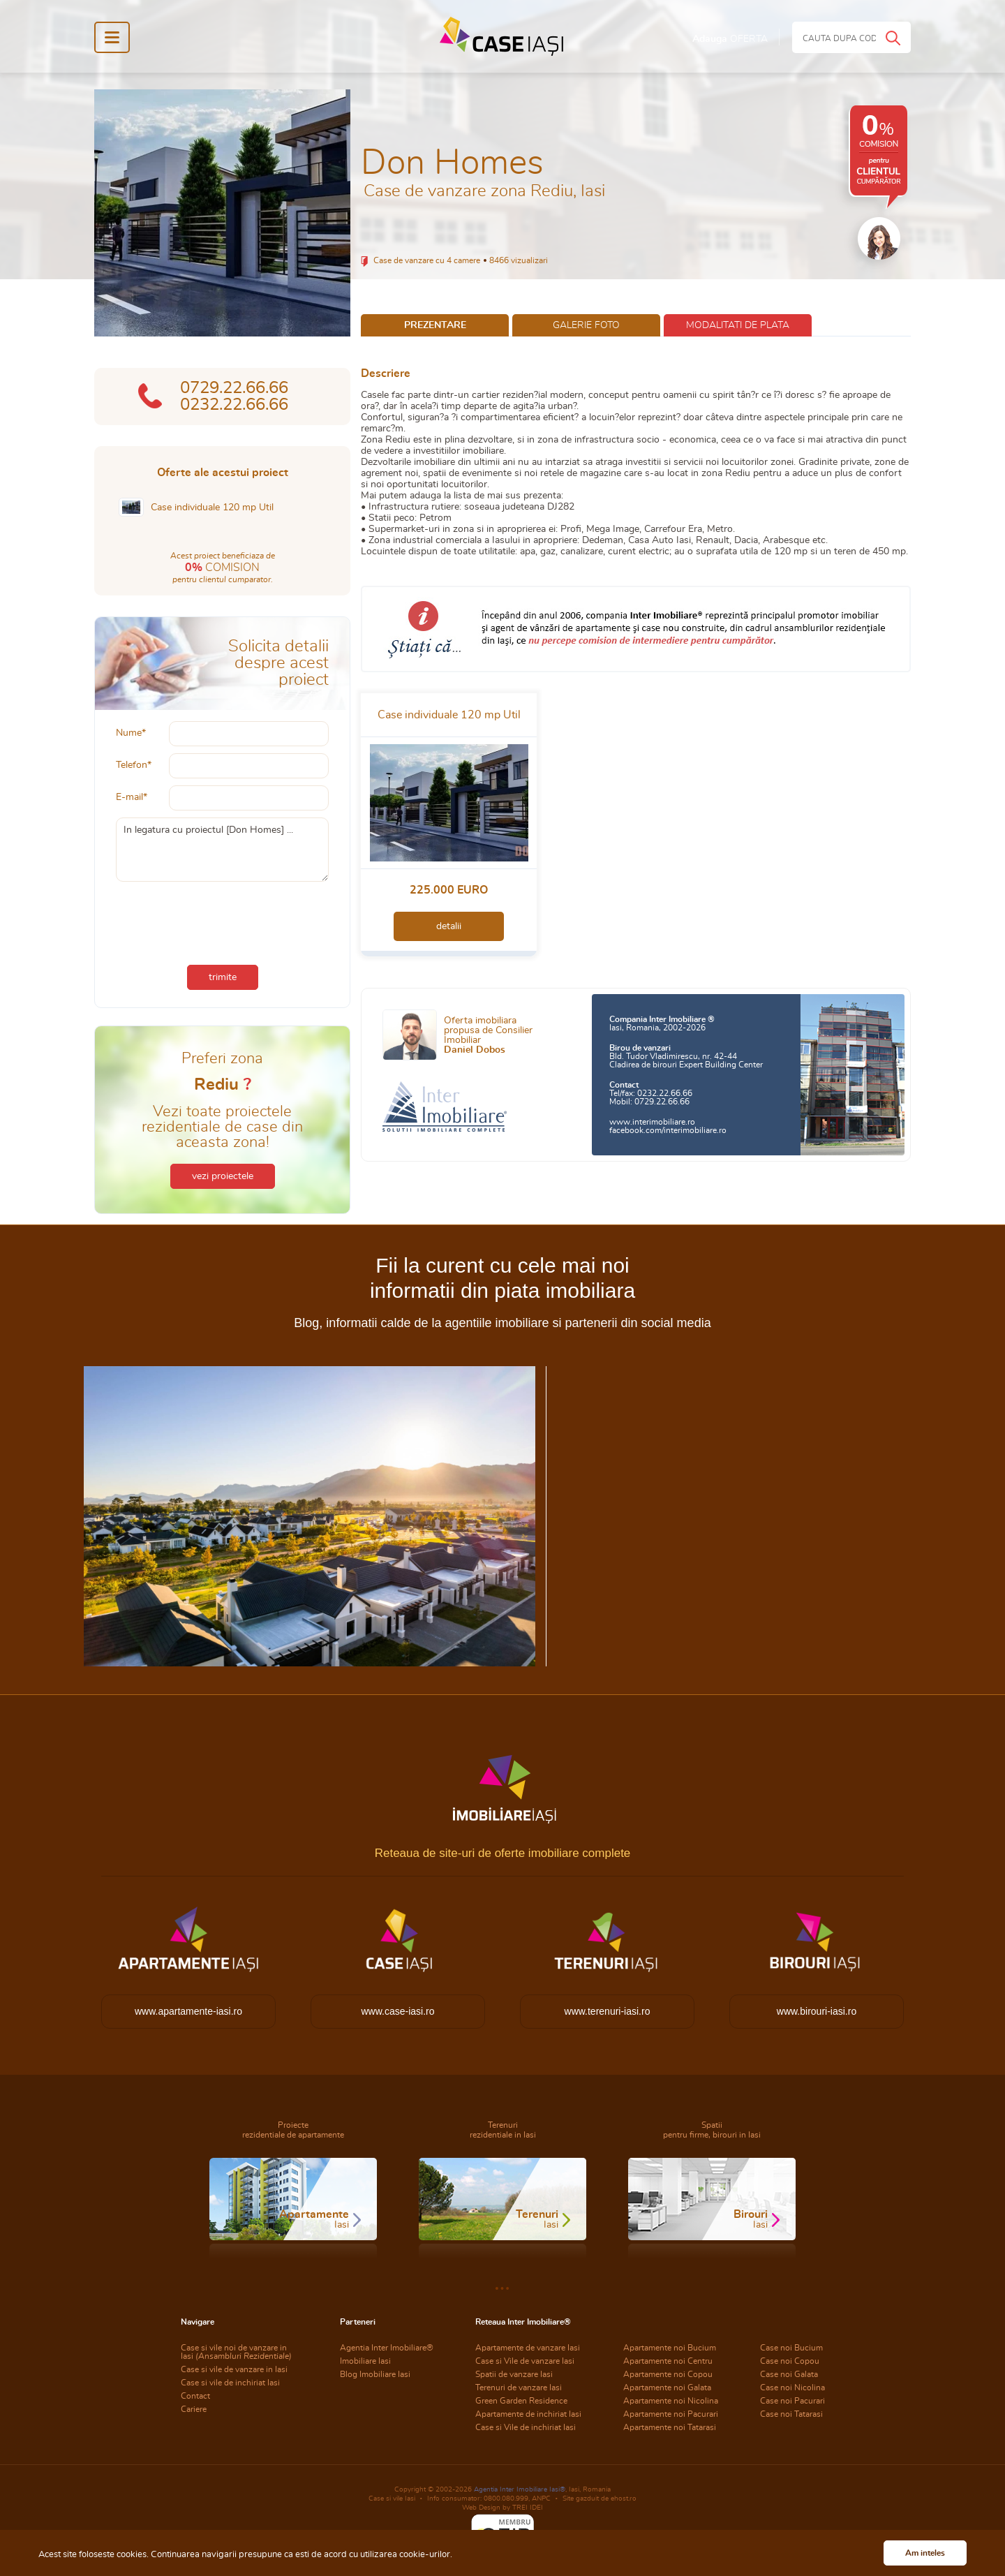 The image size is (1005, 2576). Describe the element at coordinates (234, 2369) in the screenshot. I see `Case si vile de vanzare in Iasi` at that location.